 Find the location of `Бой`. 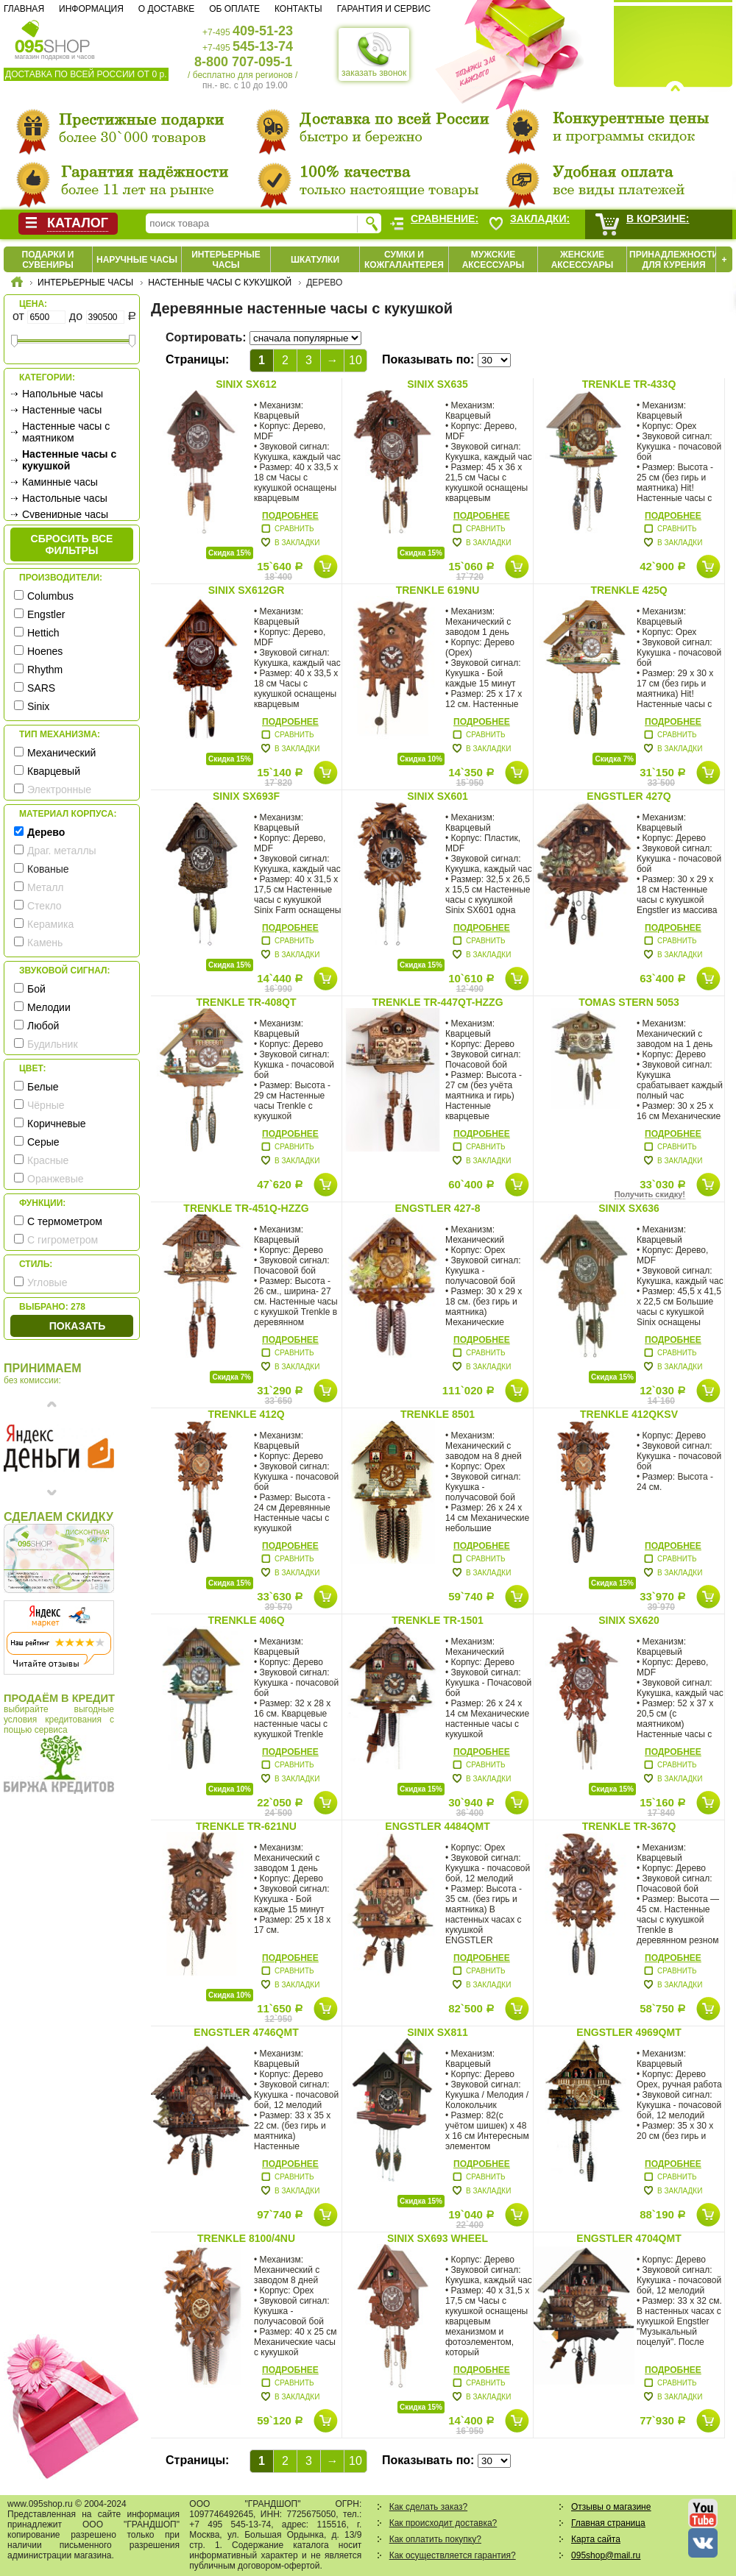

Бой is located at coordinates (36, 989).